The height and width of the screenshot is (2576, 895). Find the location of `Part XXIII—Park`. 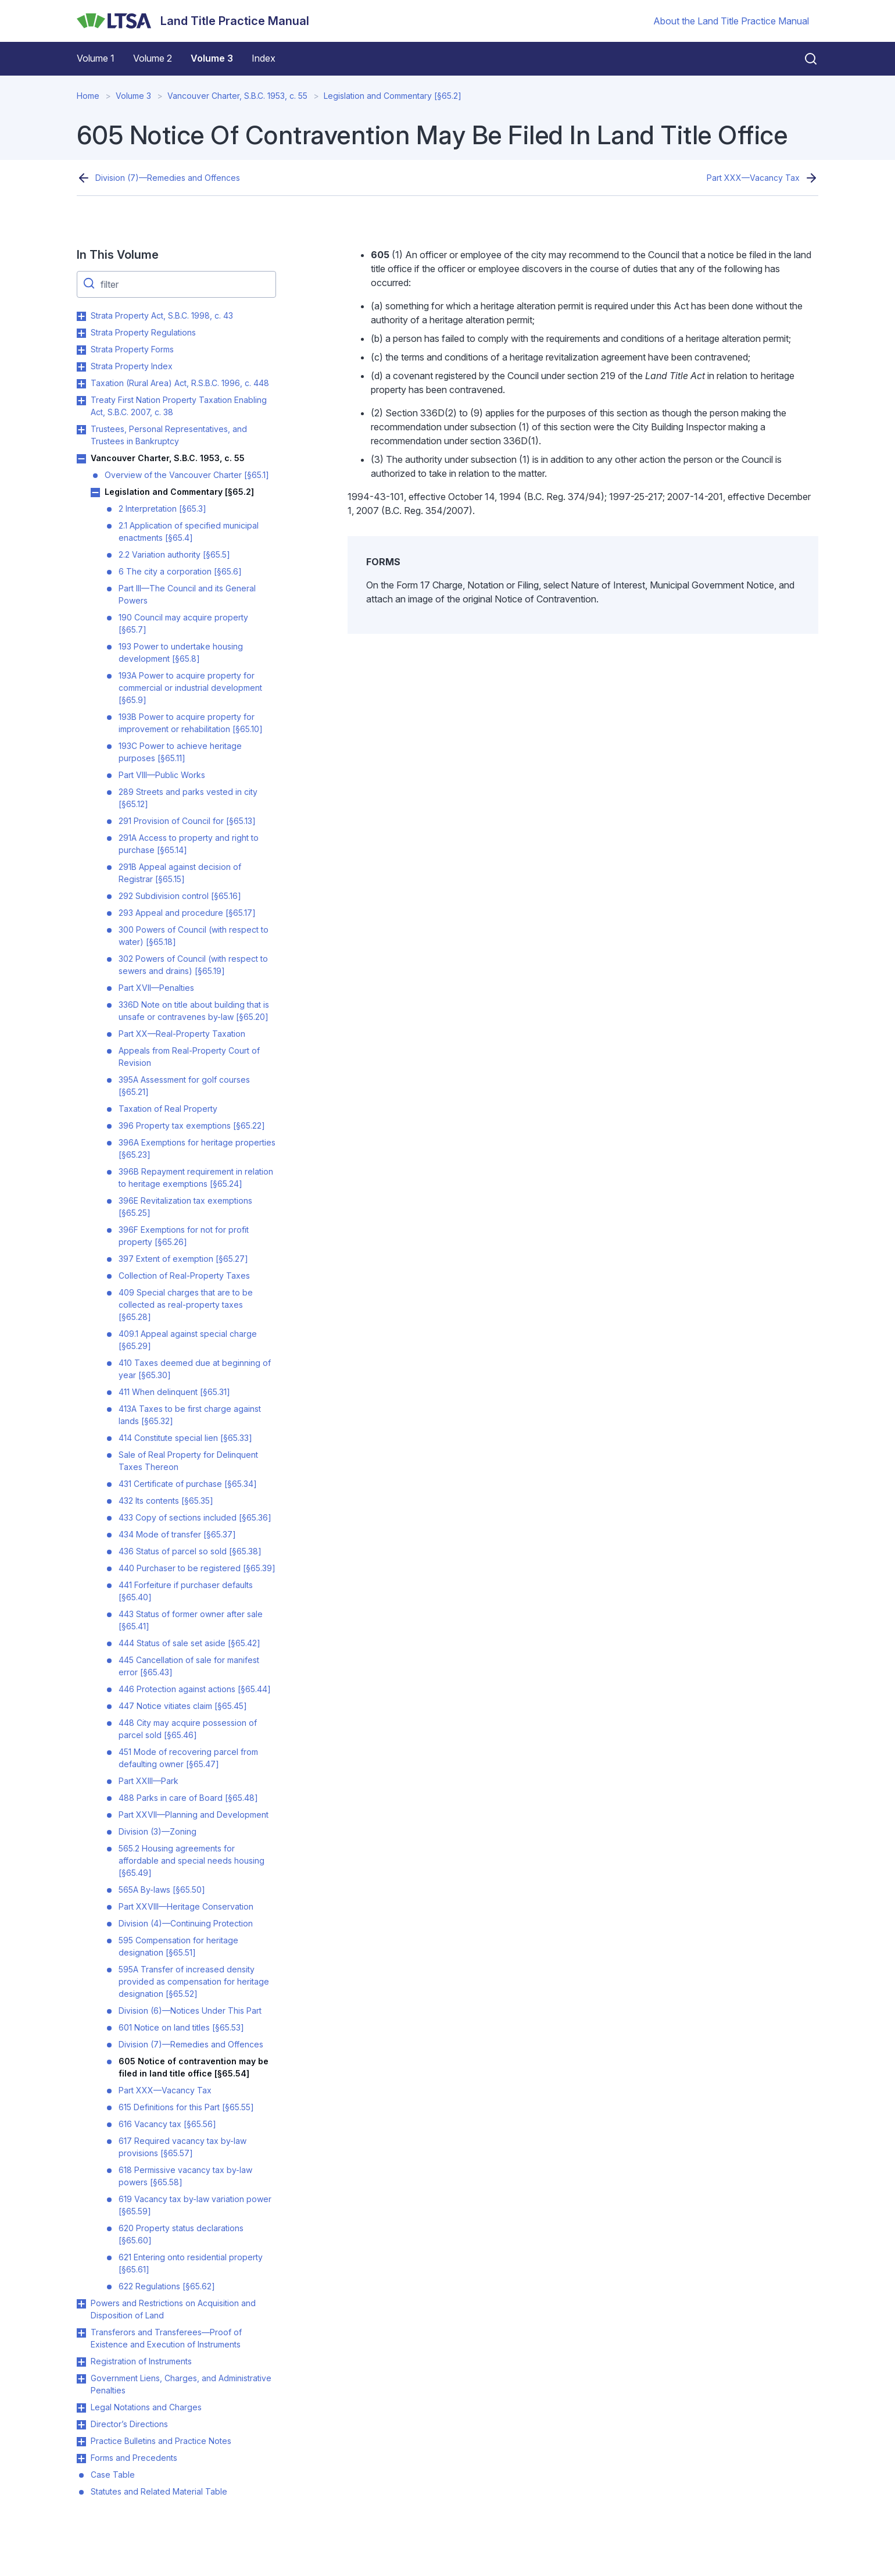

Part XXIII—Park is located at coordinates (148, 1781).